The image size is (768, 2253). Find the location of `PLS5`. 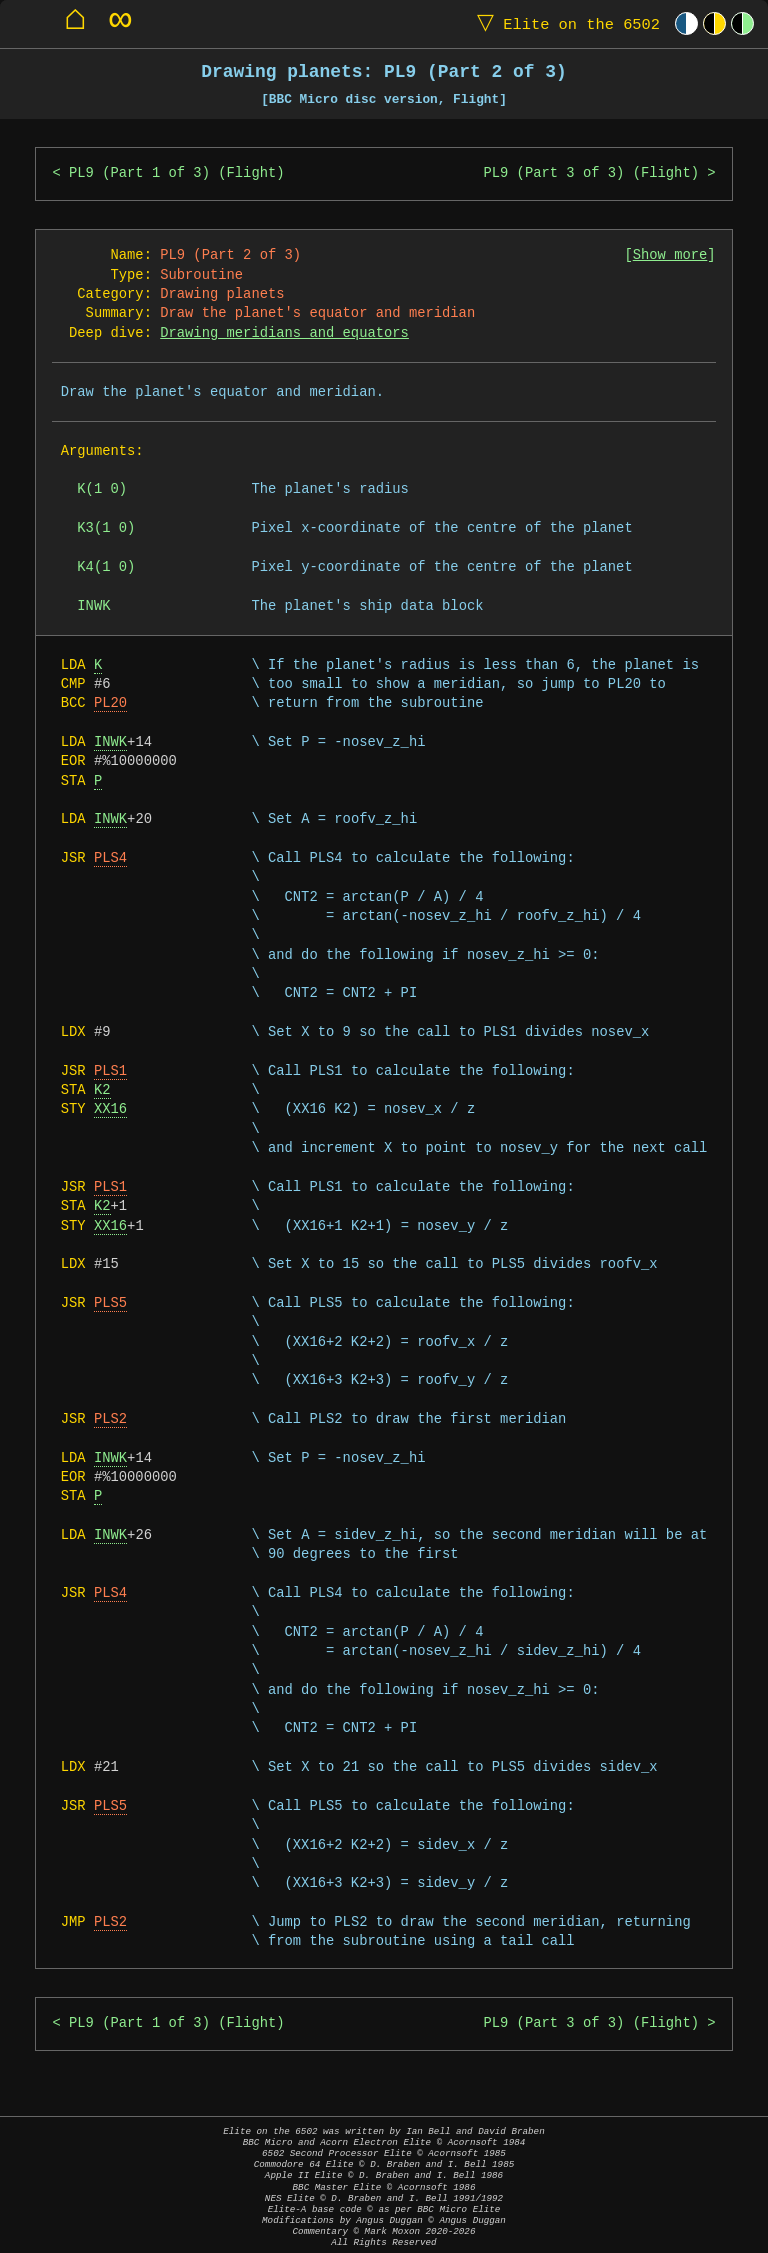

PLS5 is located at coordinates (110, 1303).